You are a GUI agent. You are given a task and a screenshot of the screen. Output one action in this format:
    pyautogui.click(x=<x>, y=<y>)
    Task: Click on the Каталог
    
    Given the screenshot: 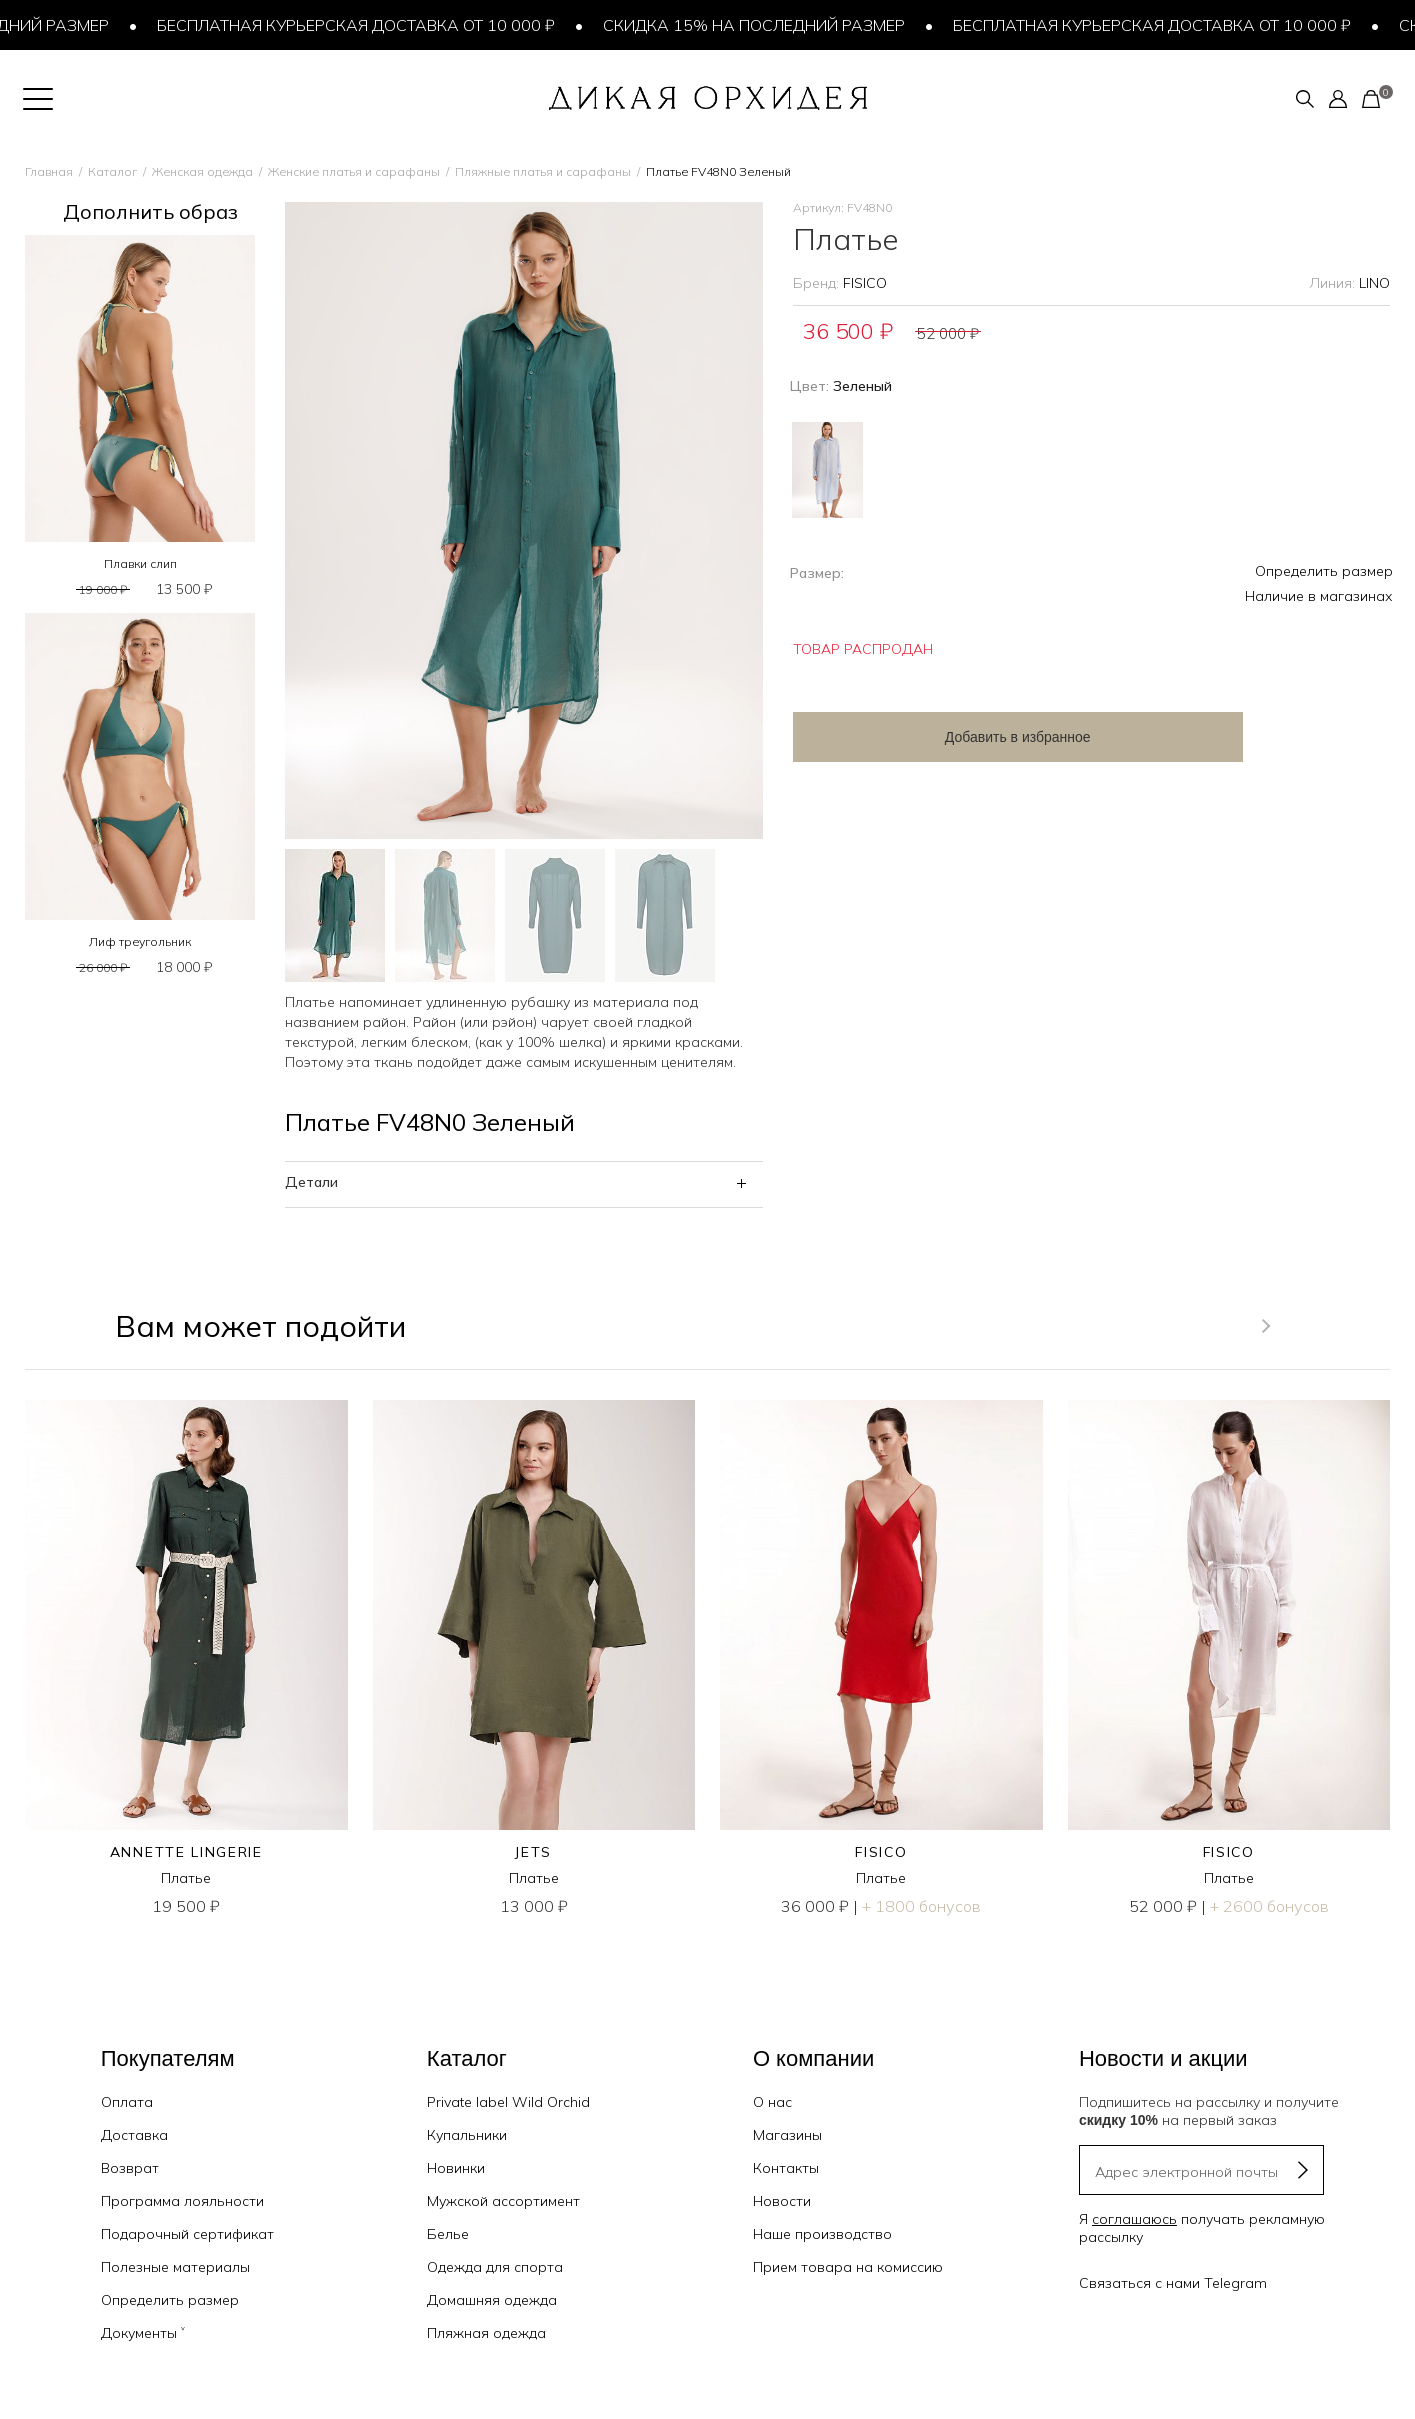 What is the action you would take?
    pyautogui.click(x=112, y=171)
    